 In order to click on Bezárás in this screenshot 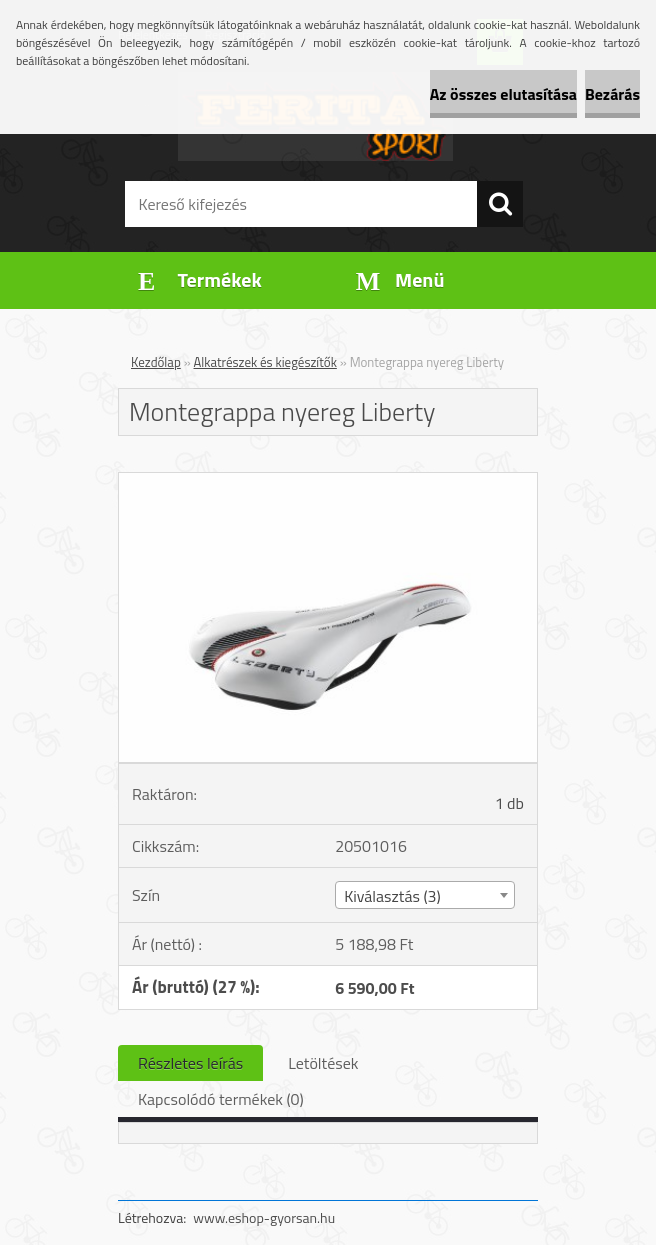, I will do `click(612, 94)`.